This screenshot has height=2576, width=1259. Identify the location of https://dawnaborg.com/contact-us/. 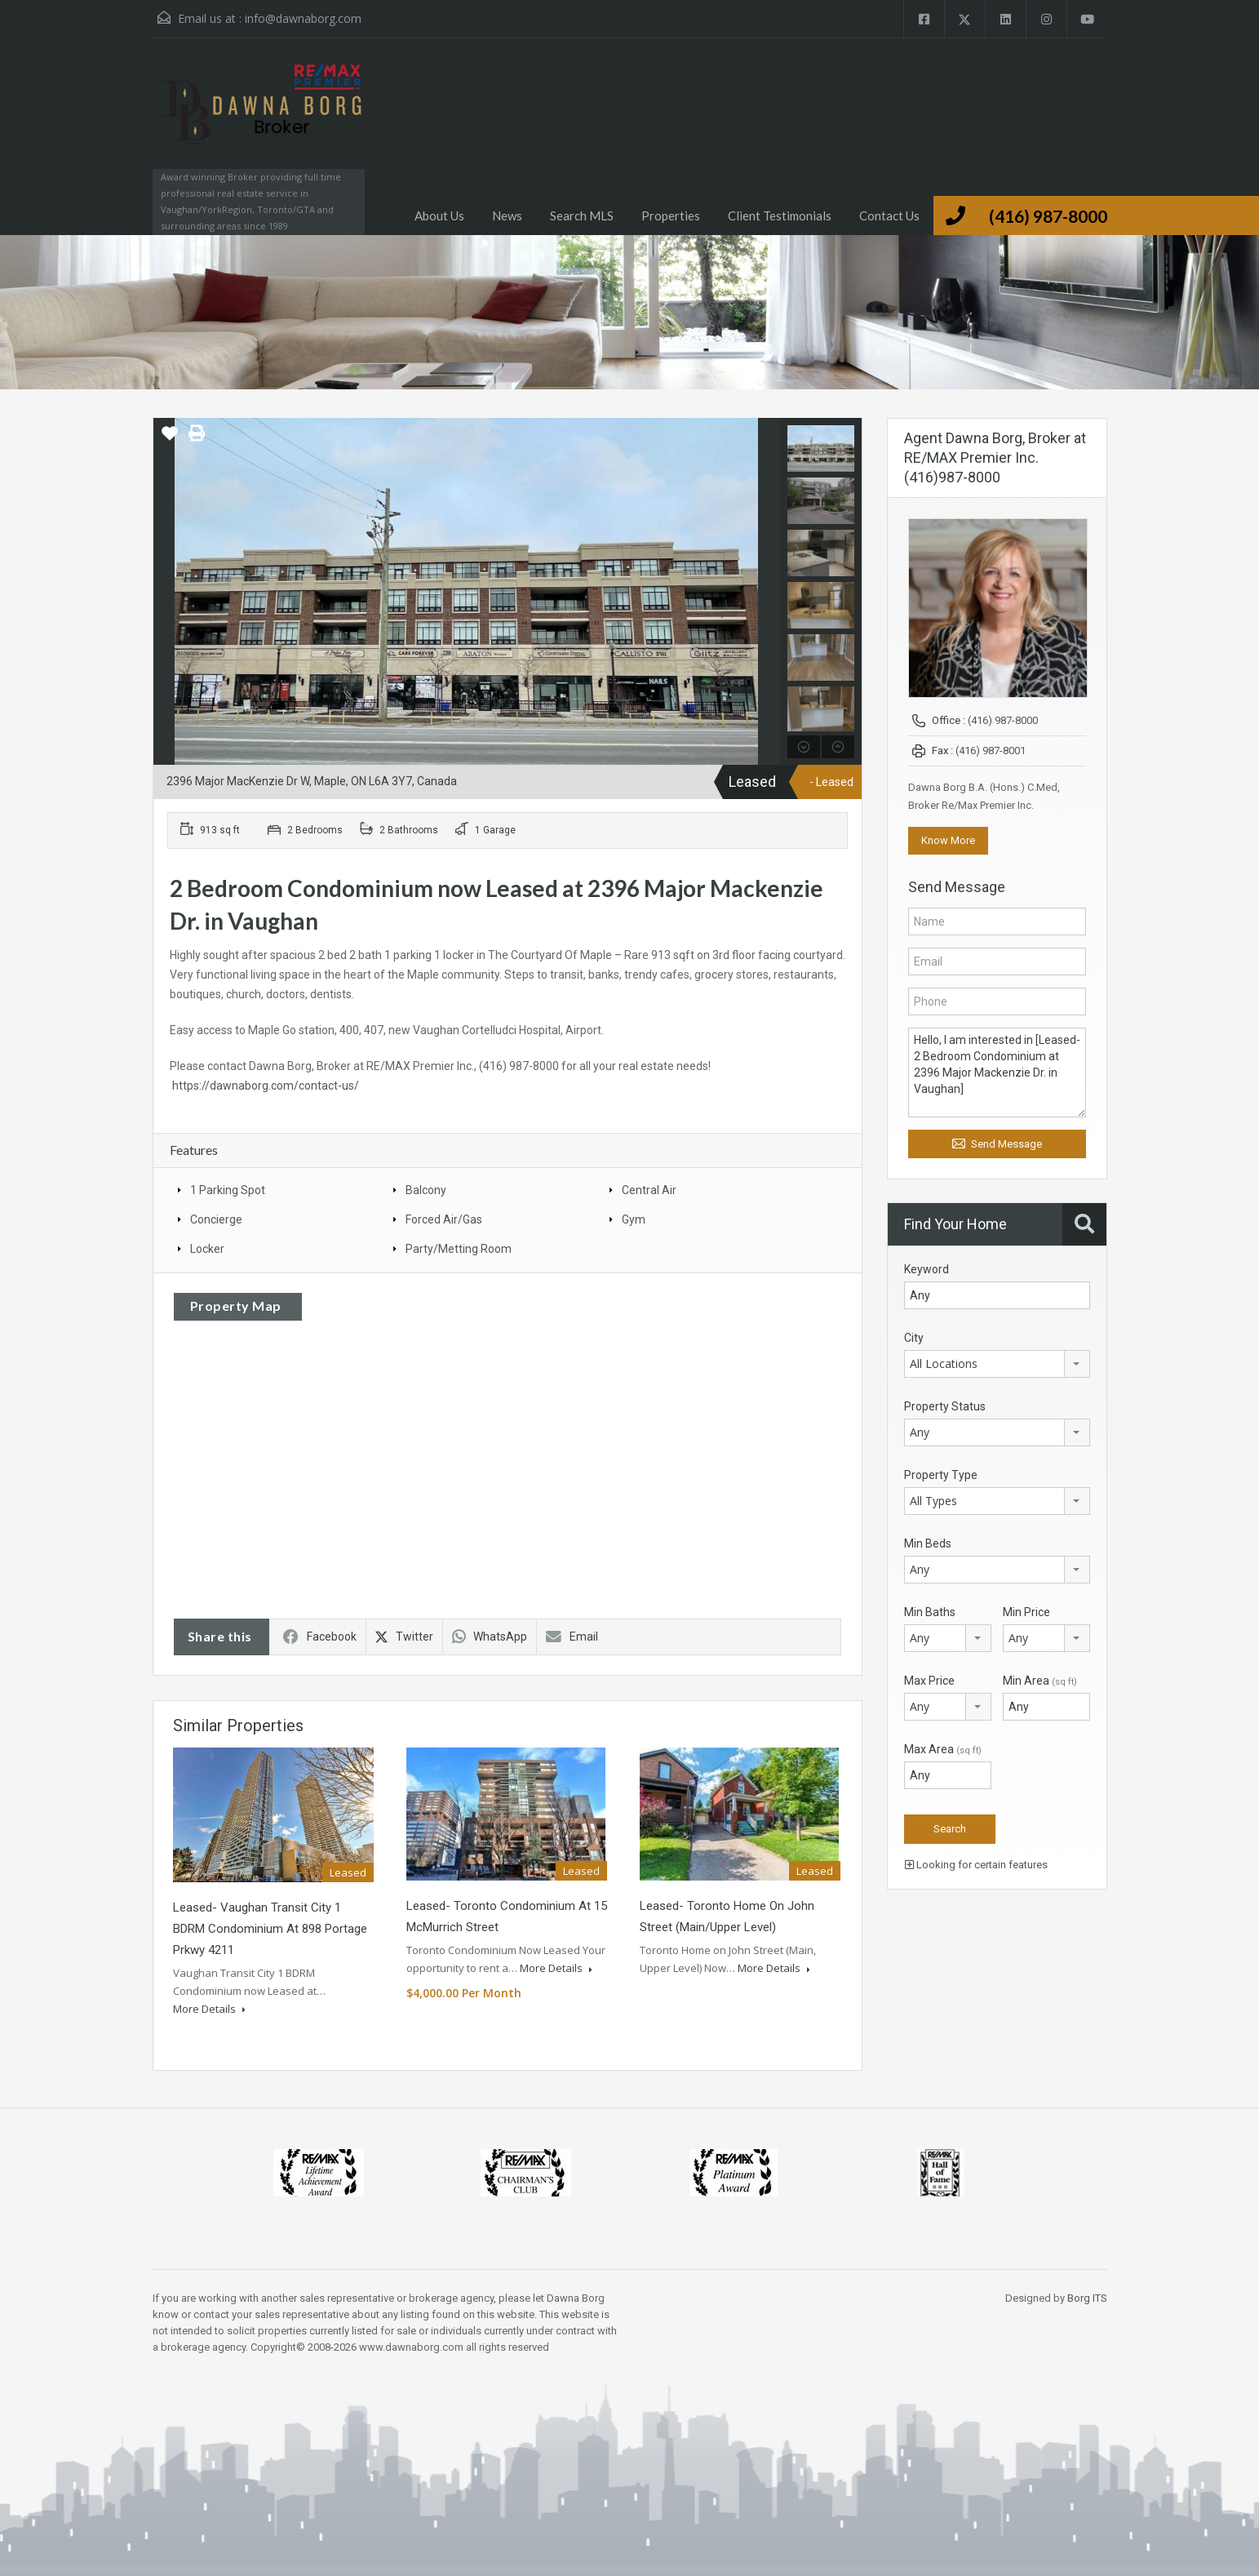
(265, 1085).